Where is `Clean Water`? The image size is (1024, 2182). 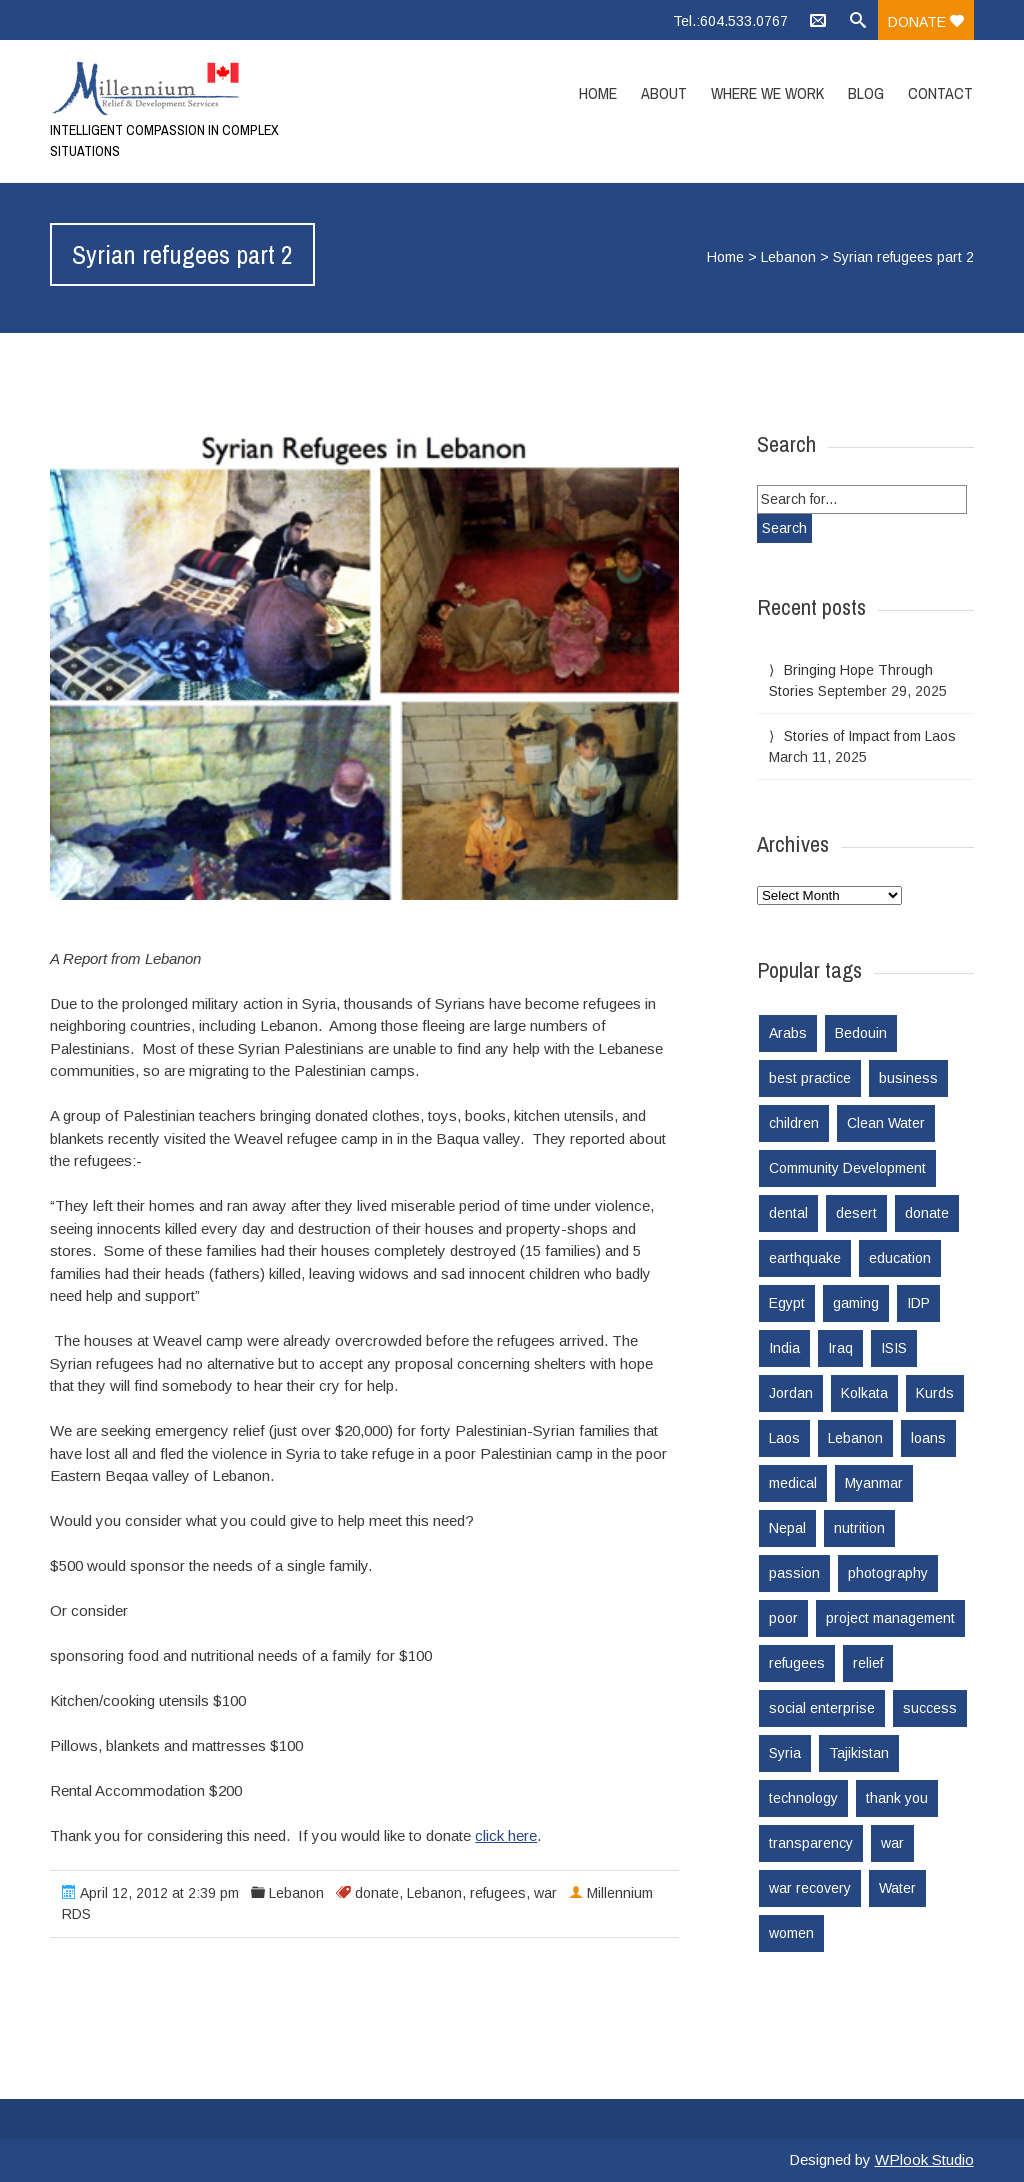 Clean Water is located at coordinates (886, 1123).